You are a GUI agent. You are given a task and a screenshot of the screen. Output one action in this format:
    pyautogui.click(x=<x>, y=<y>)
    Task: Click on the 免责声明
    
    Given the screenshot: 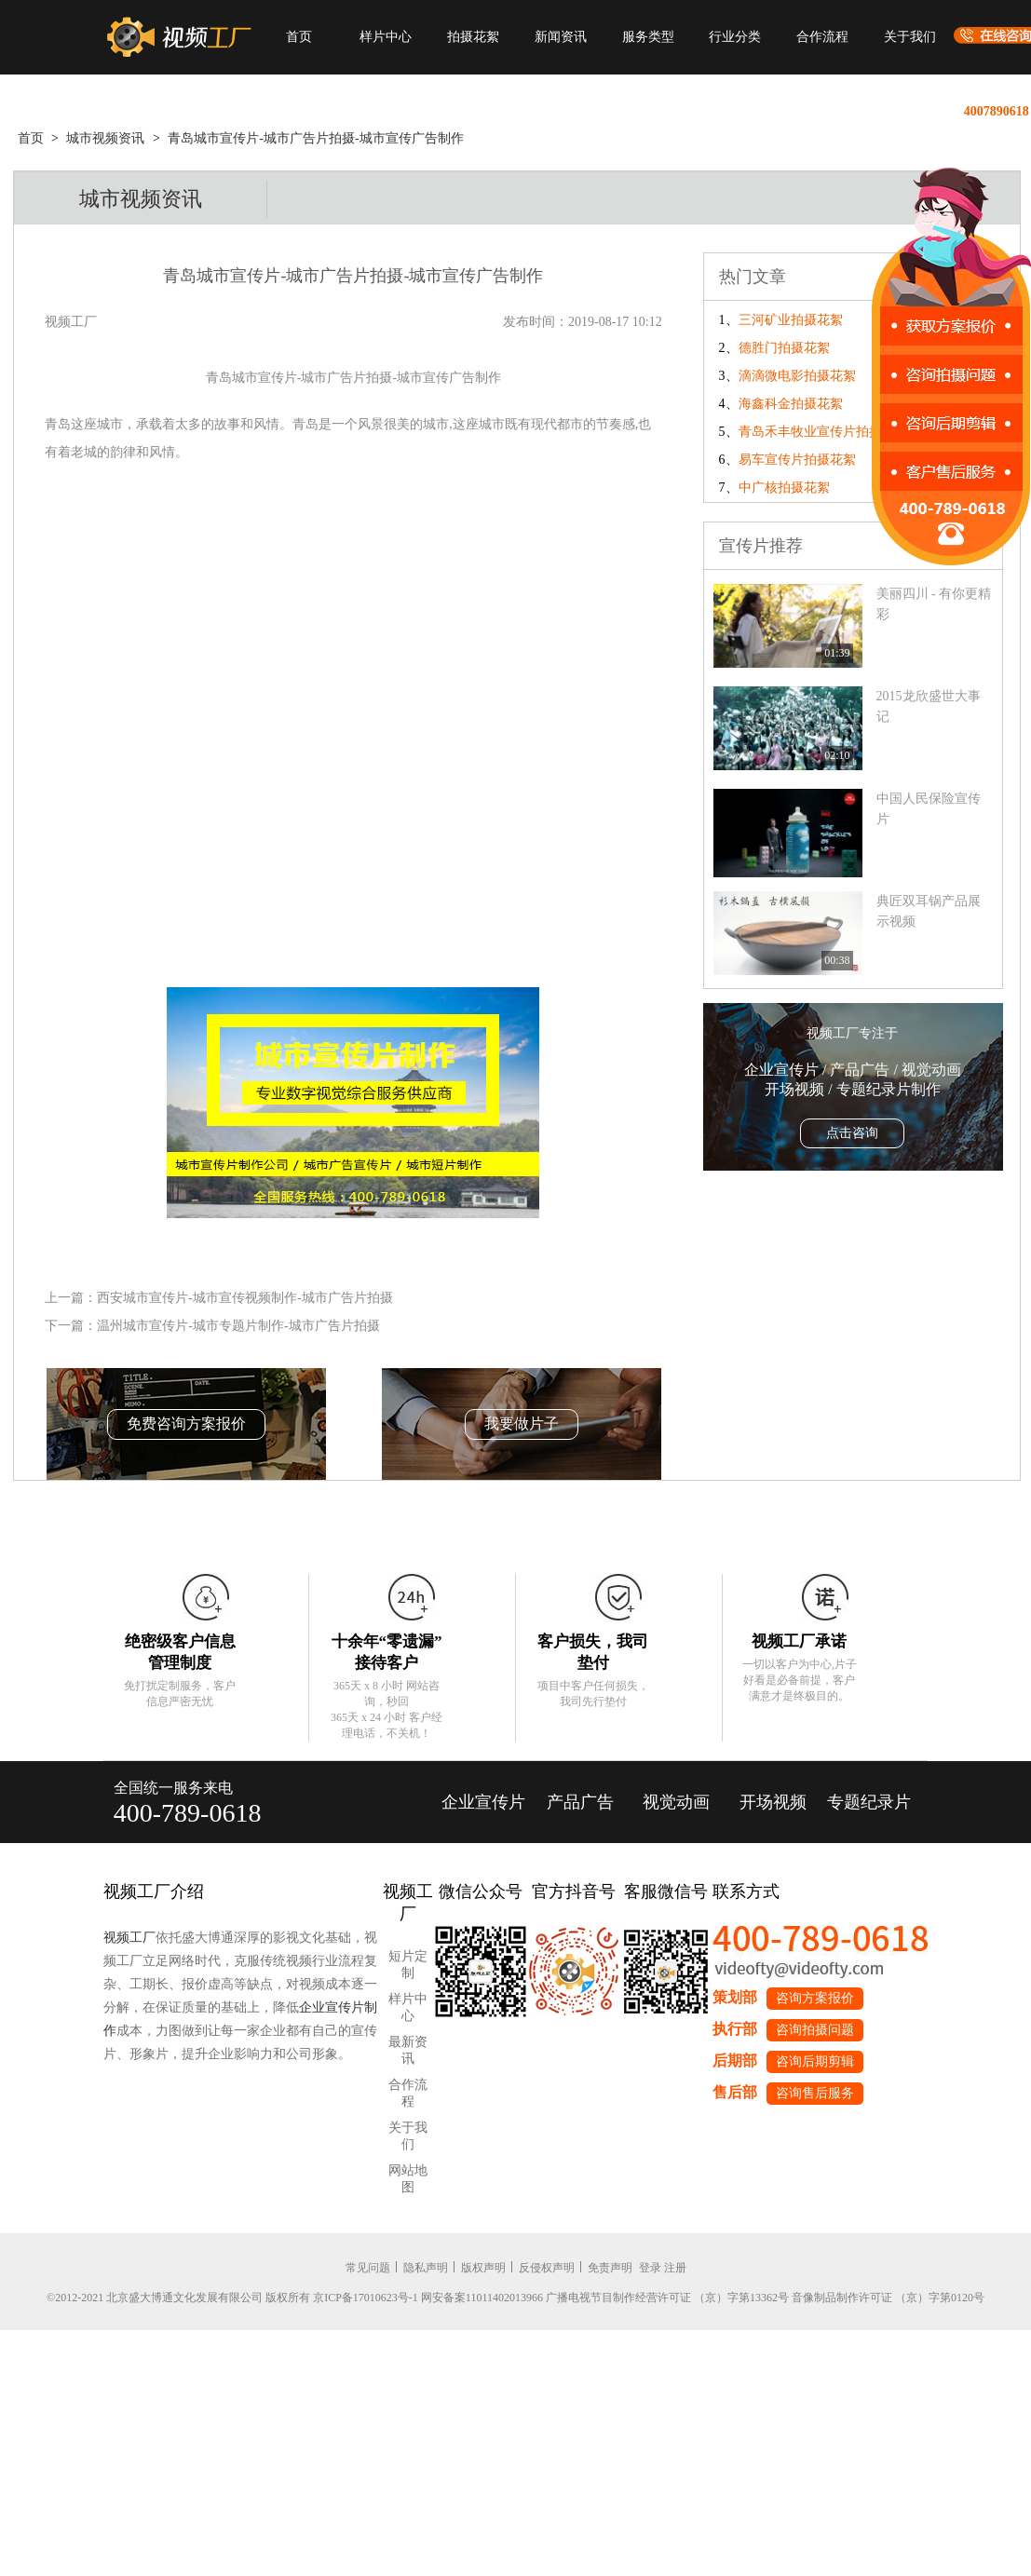 What is the action you would take?
    pyautogui.click(x=610, y=2267)
    